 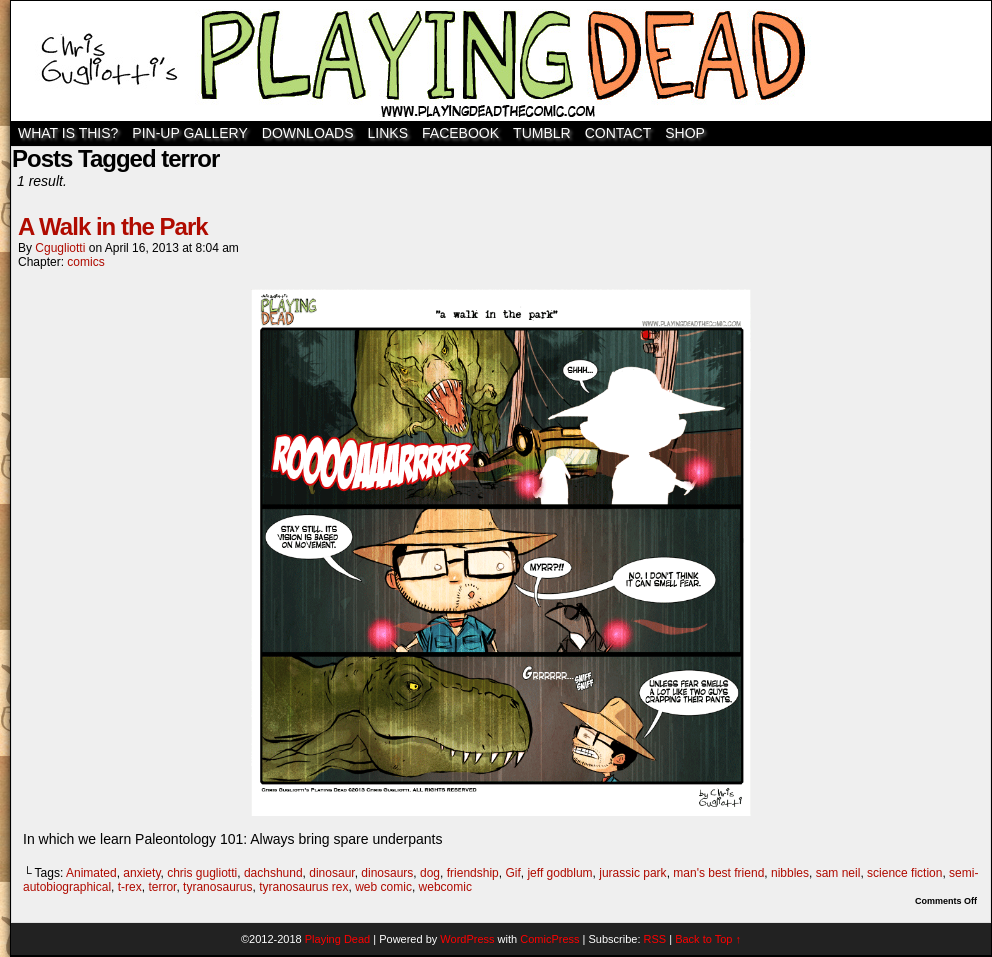 What do you see at coordinates (549, 939) in the screenshot?
I see `ComicPress` at bounding box center [549, 939].